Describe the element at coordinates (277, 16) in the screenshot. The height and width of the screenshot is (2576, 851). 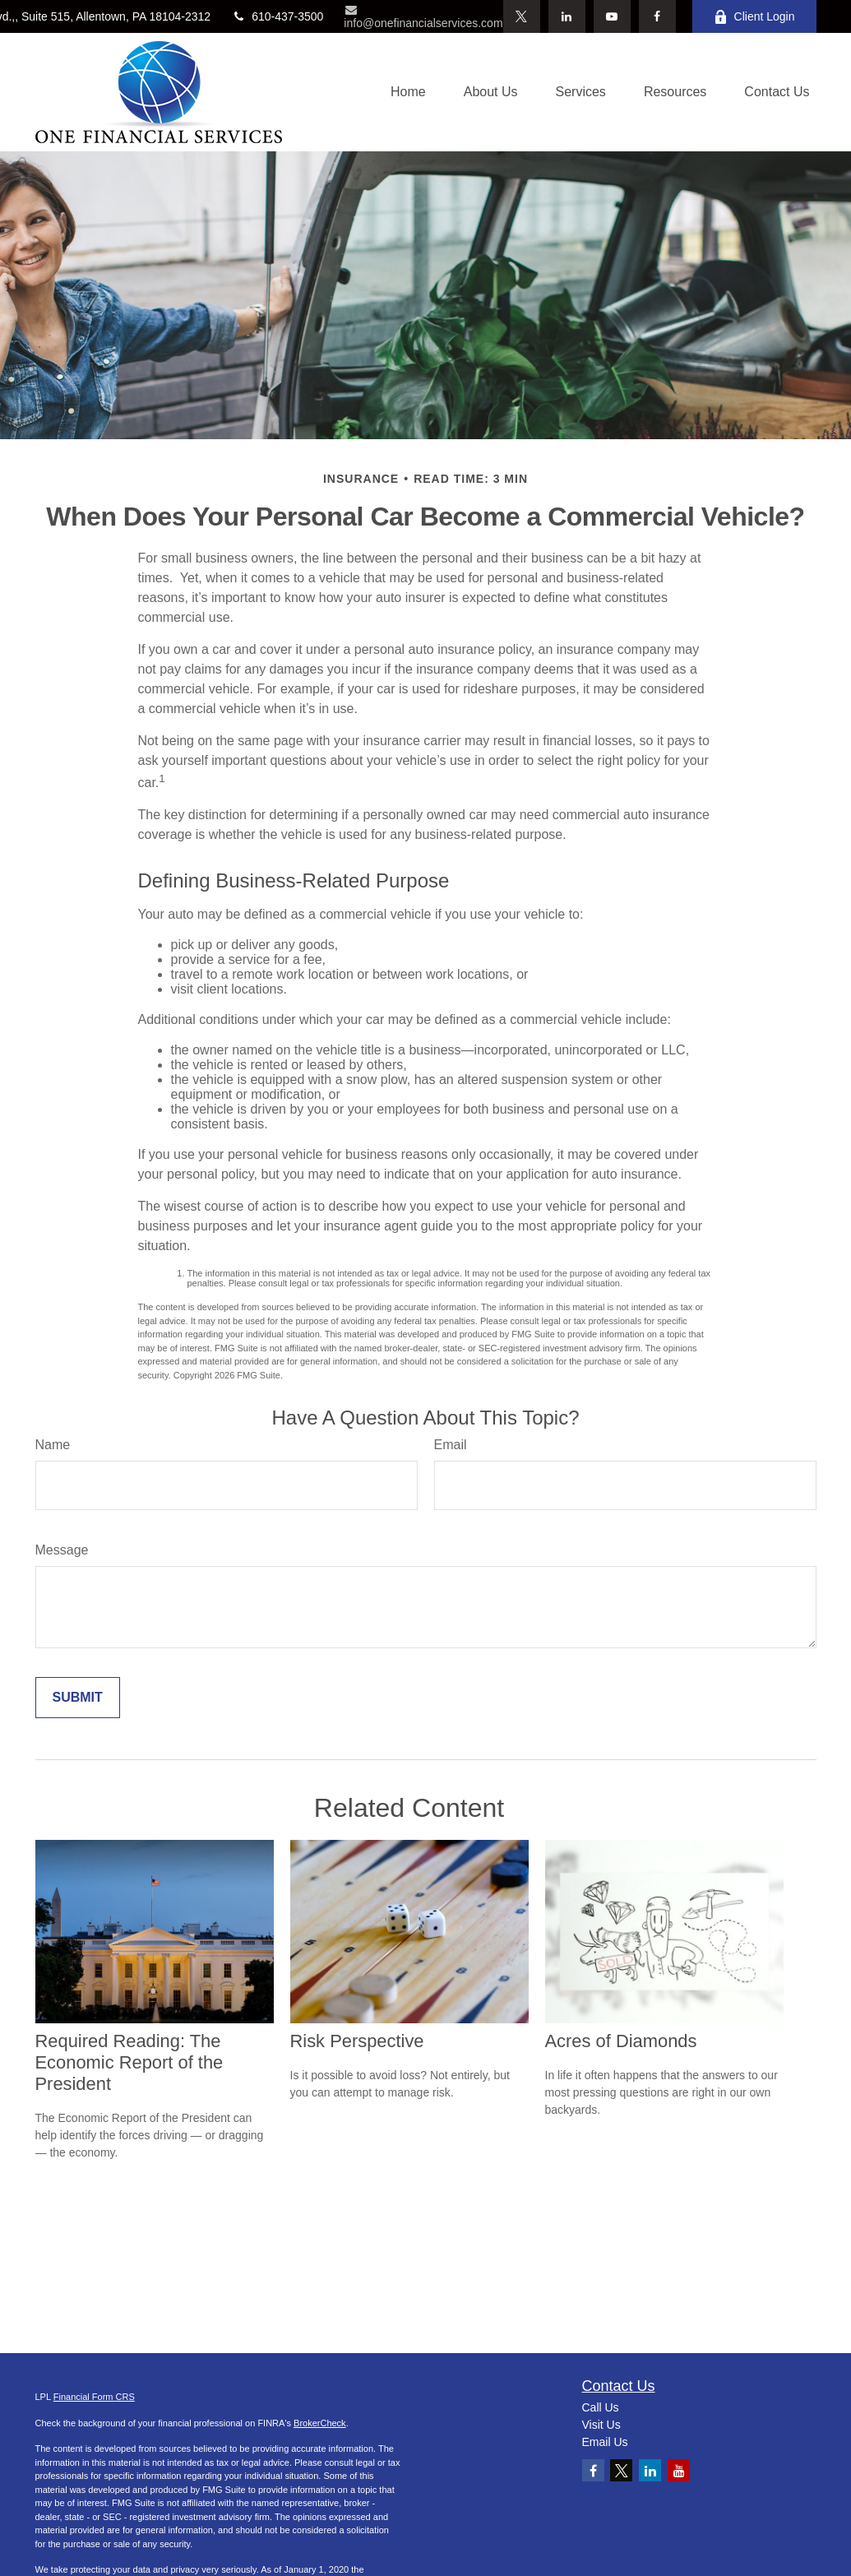
I see `610-437-3500` at that location.